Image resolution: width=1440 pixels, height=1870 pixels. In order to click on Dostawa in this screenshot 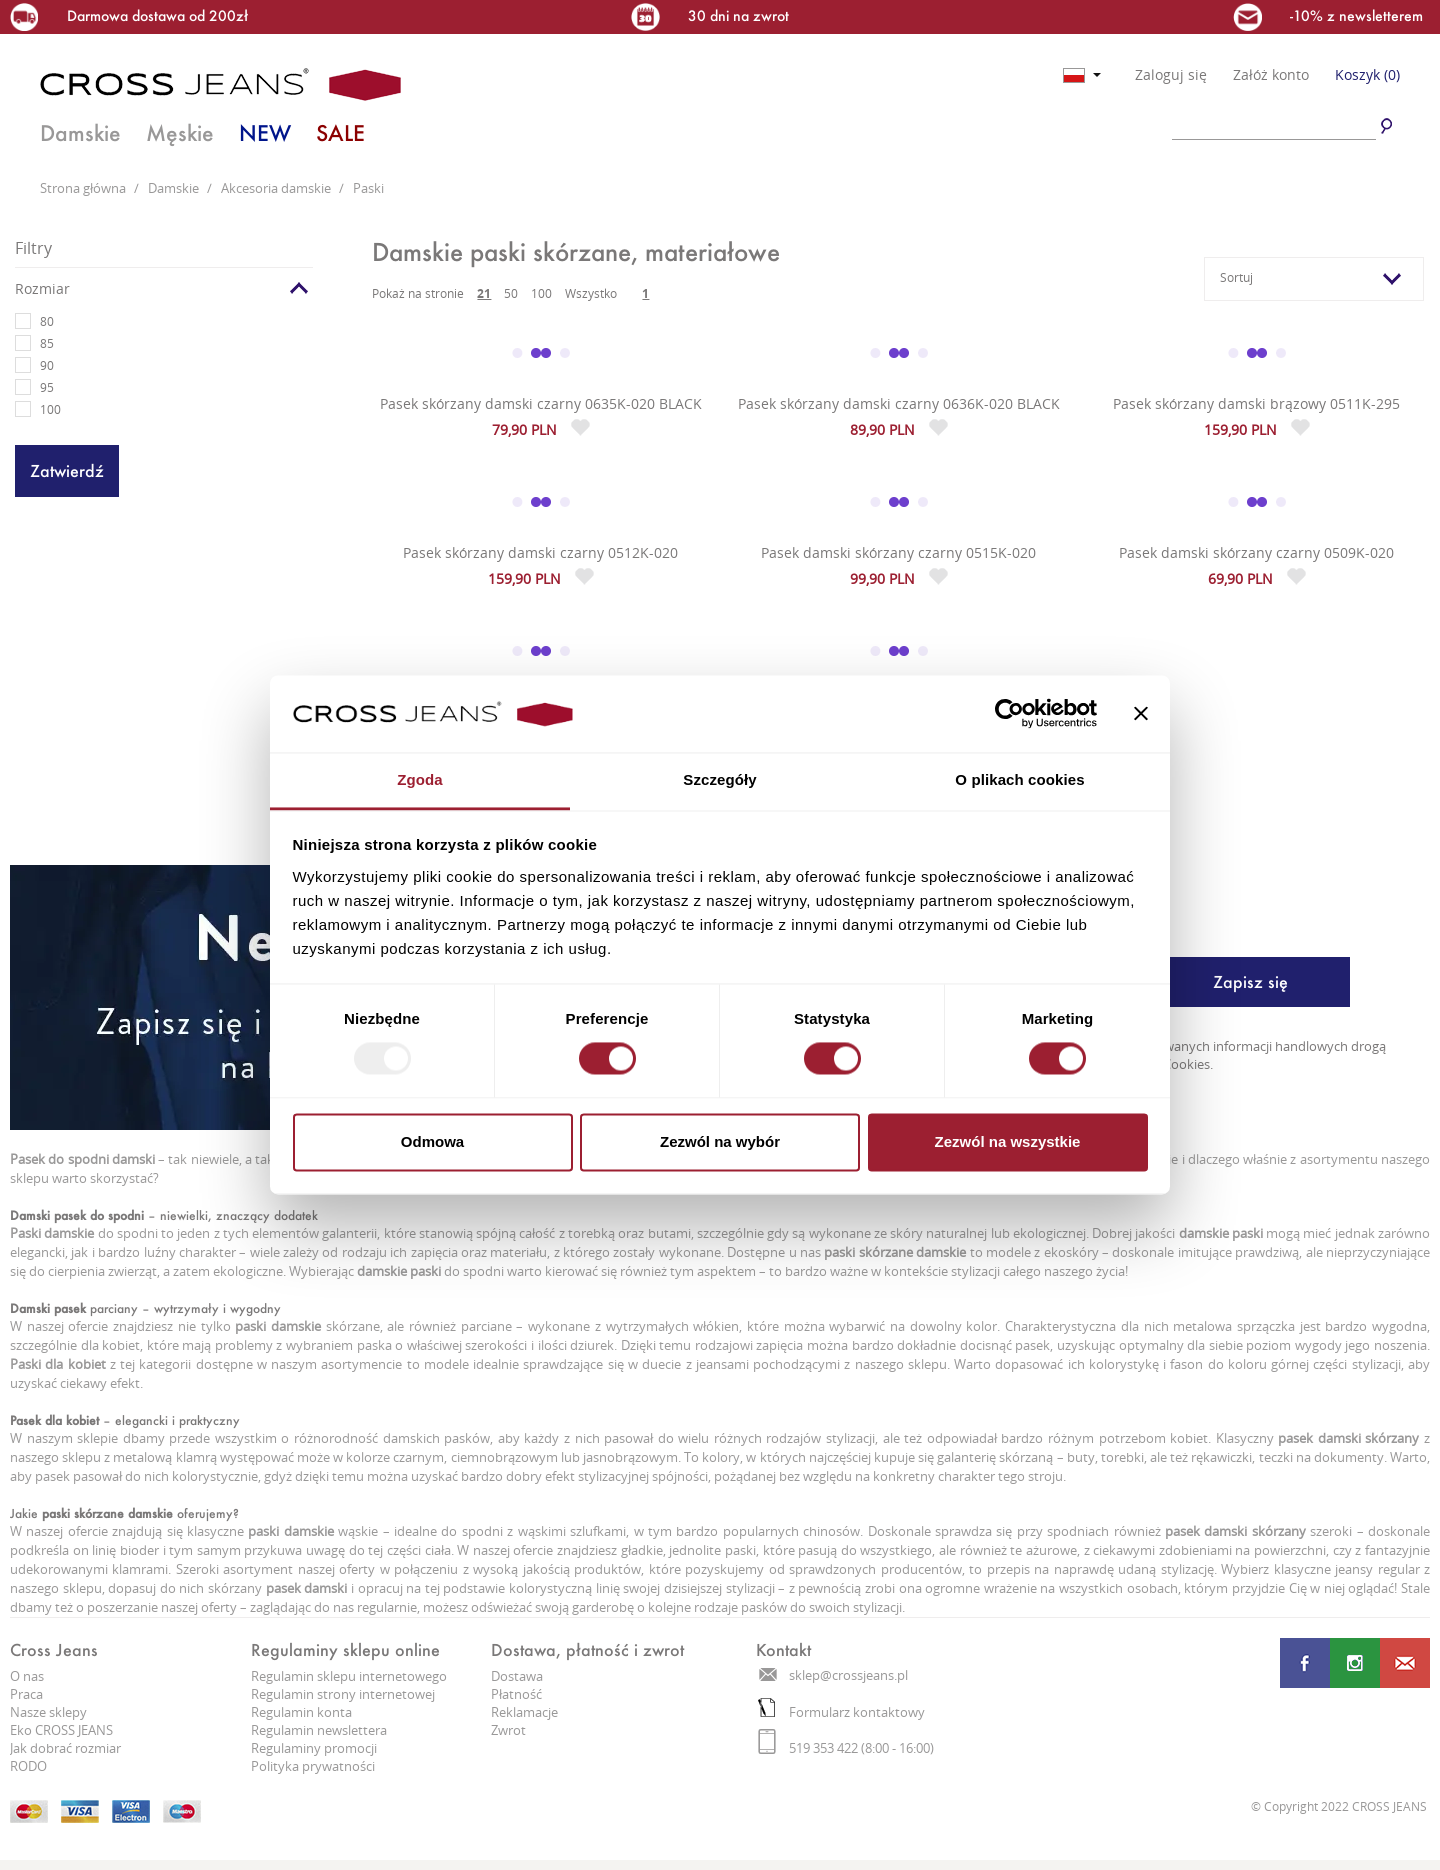, I will do `click(517, 1676)`.